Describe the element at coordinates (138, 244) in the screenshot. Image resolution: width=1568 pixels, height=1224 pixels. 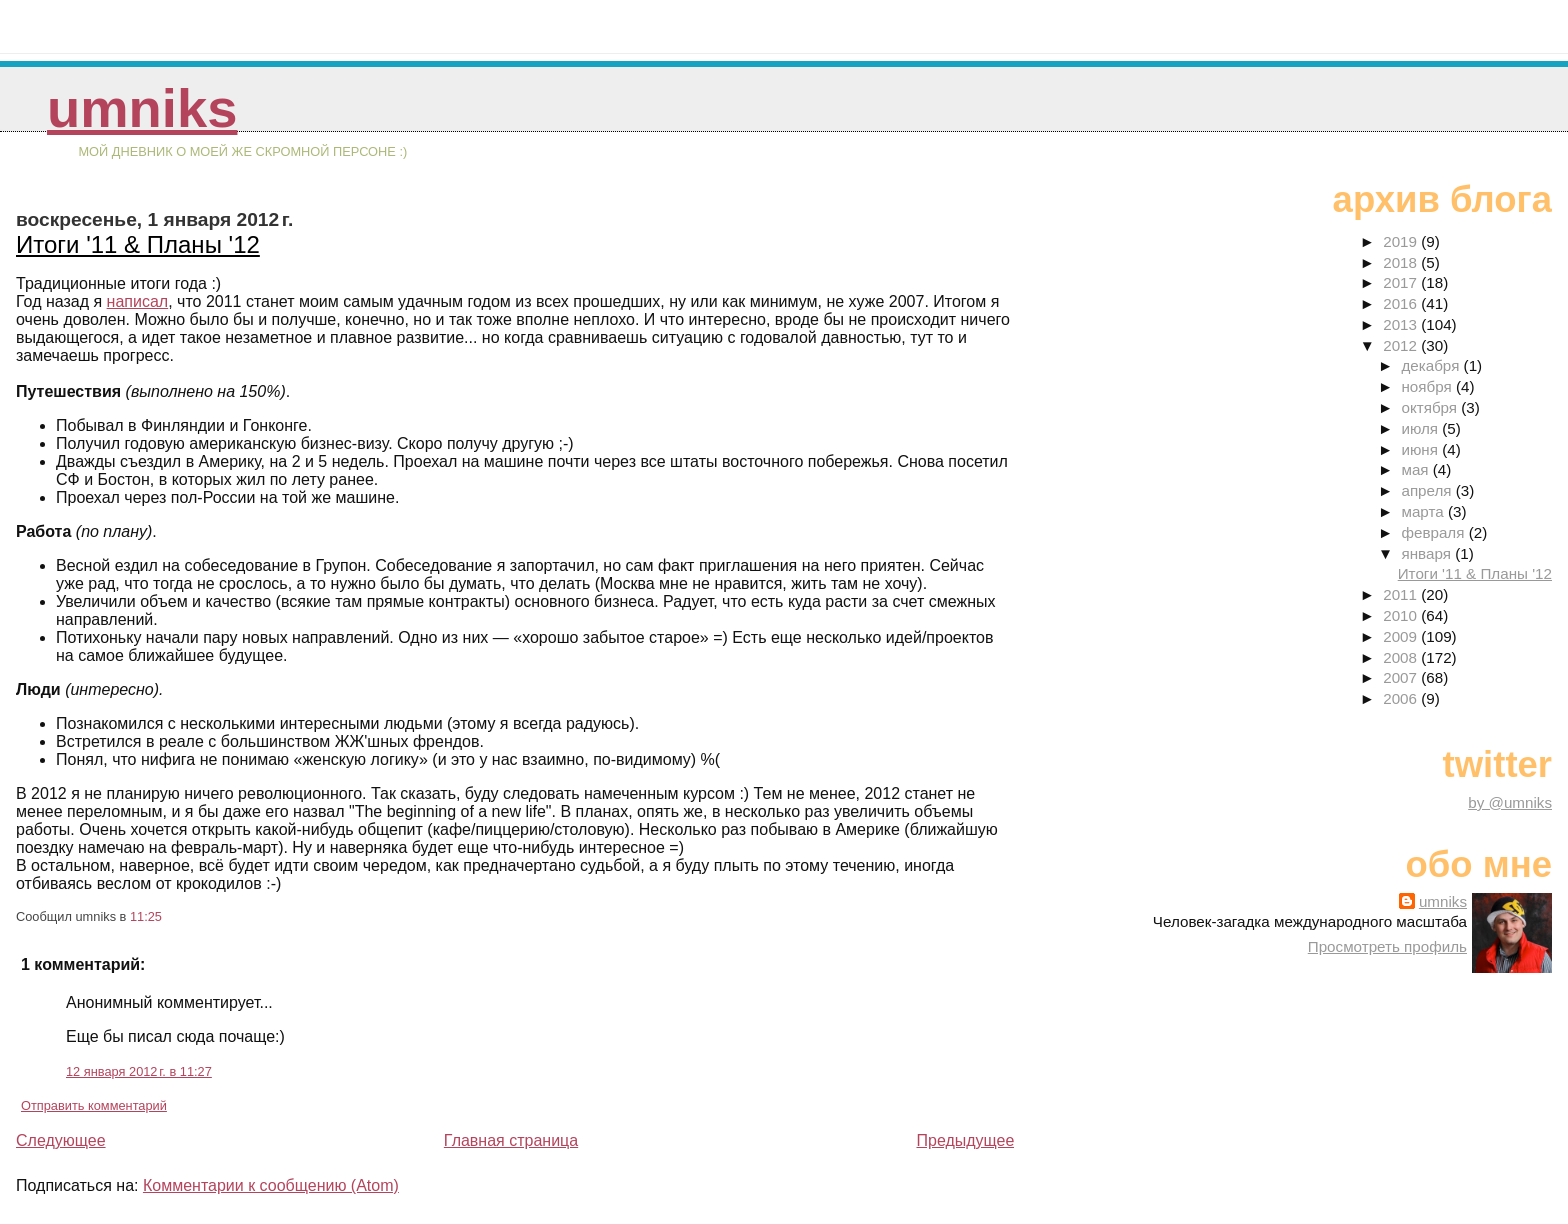
I see `Итоги '11 & Планы '12` at that location.